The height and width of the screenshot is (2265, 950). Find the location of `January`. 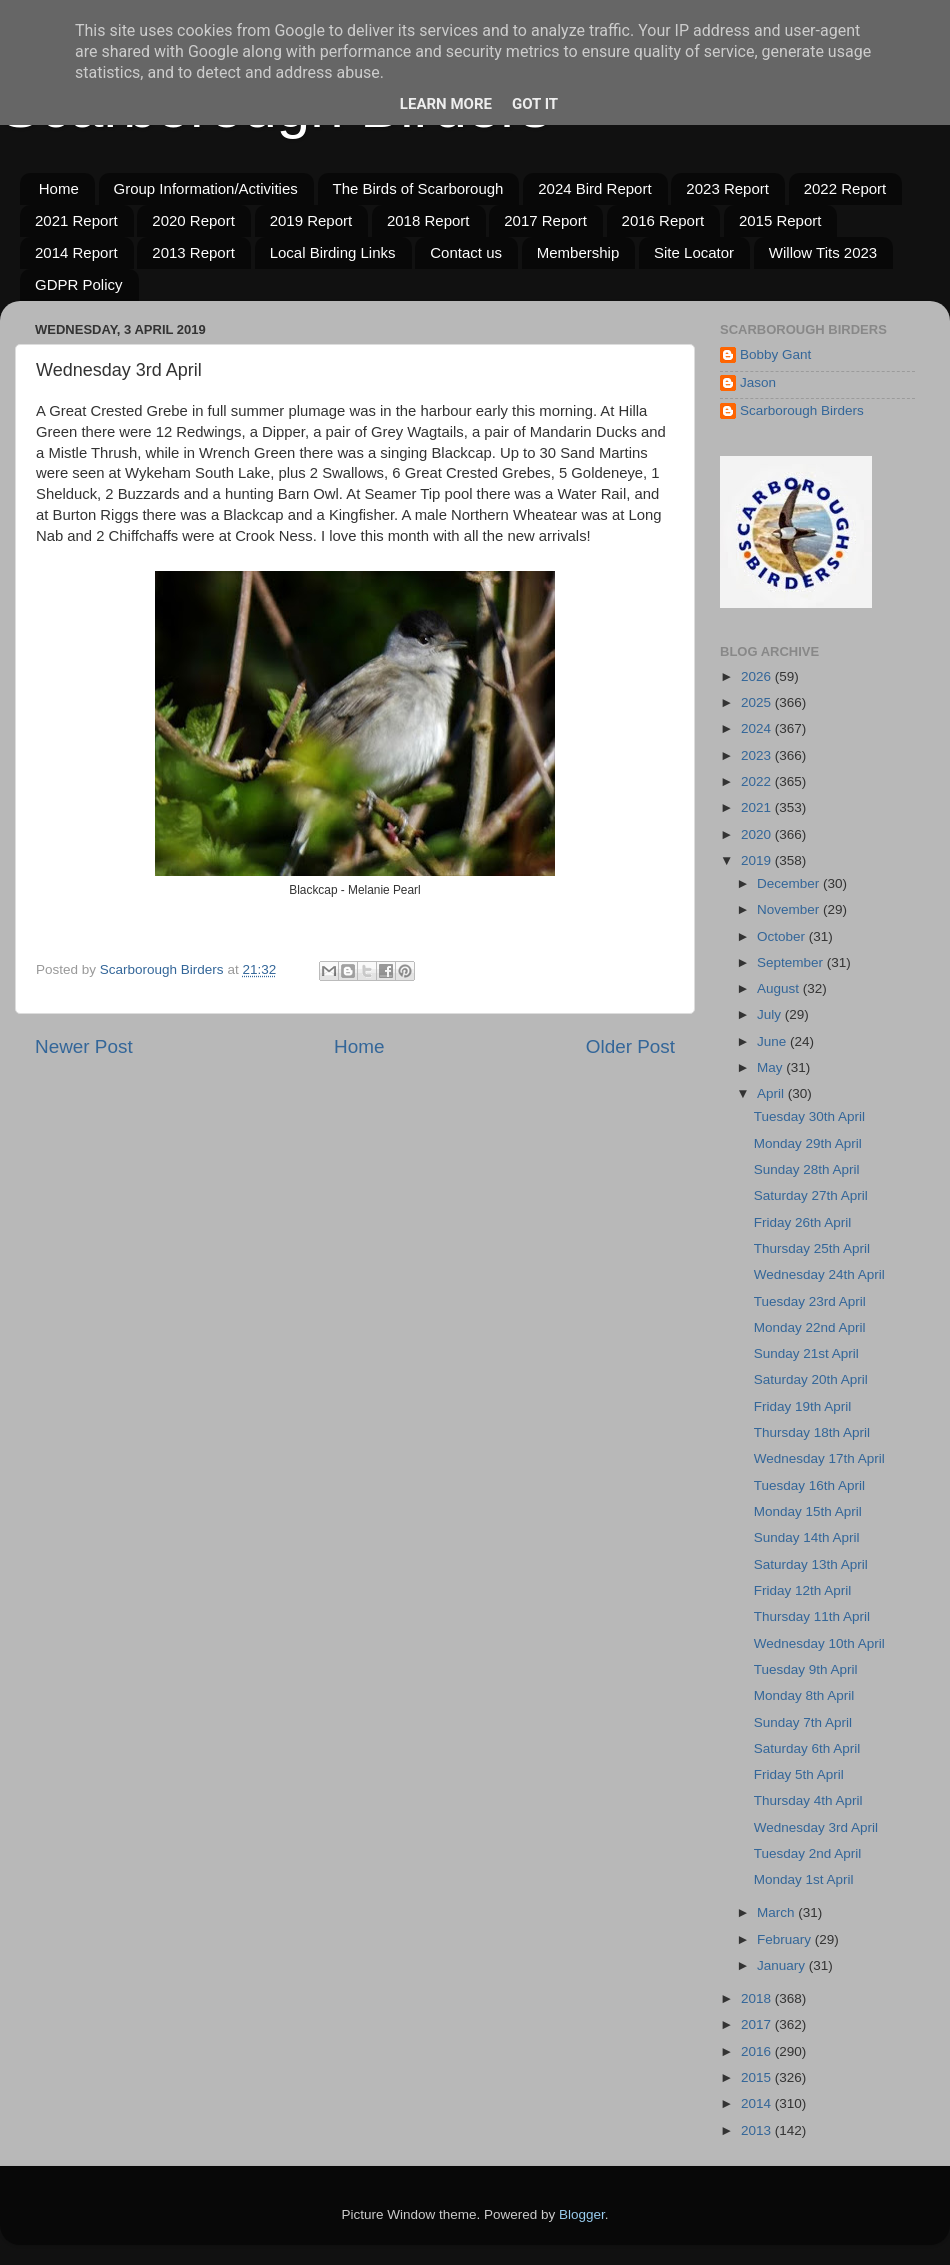

January is located at coordinates (783, 1965).